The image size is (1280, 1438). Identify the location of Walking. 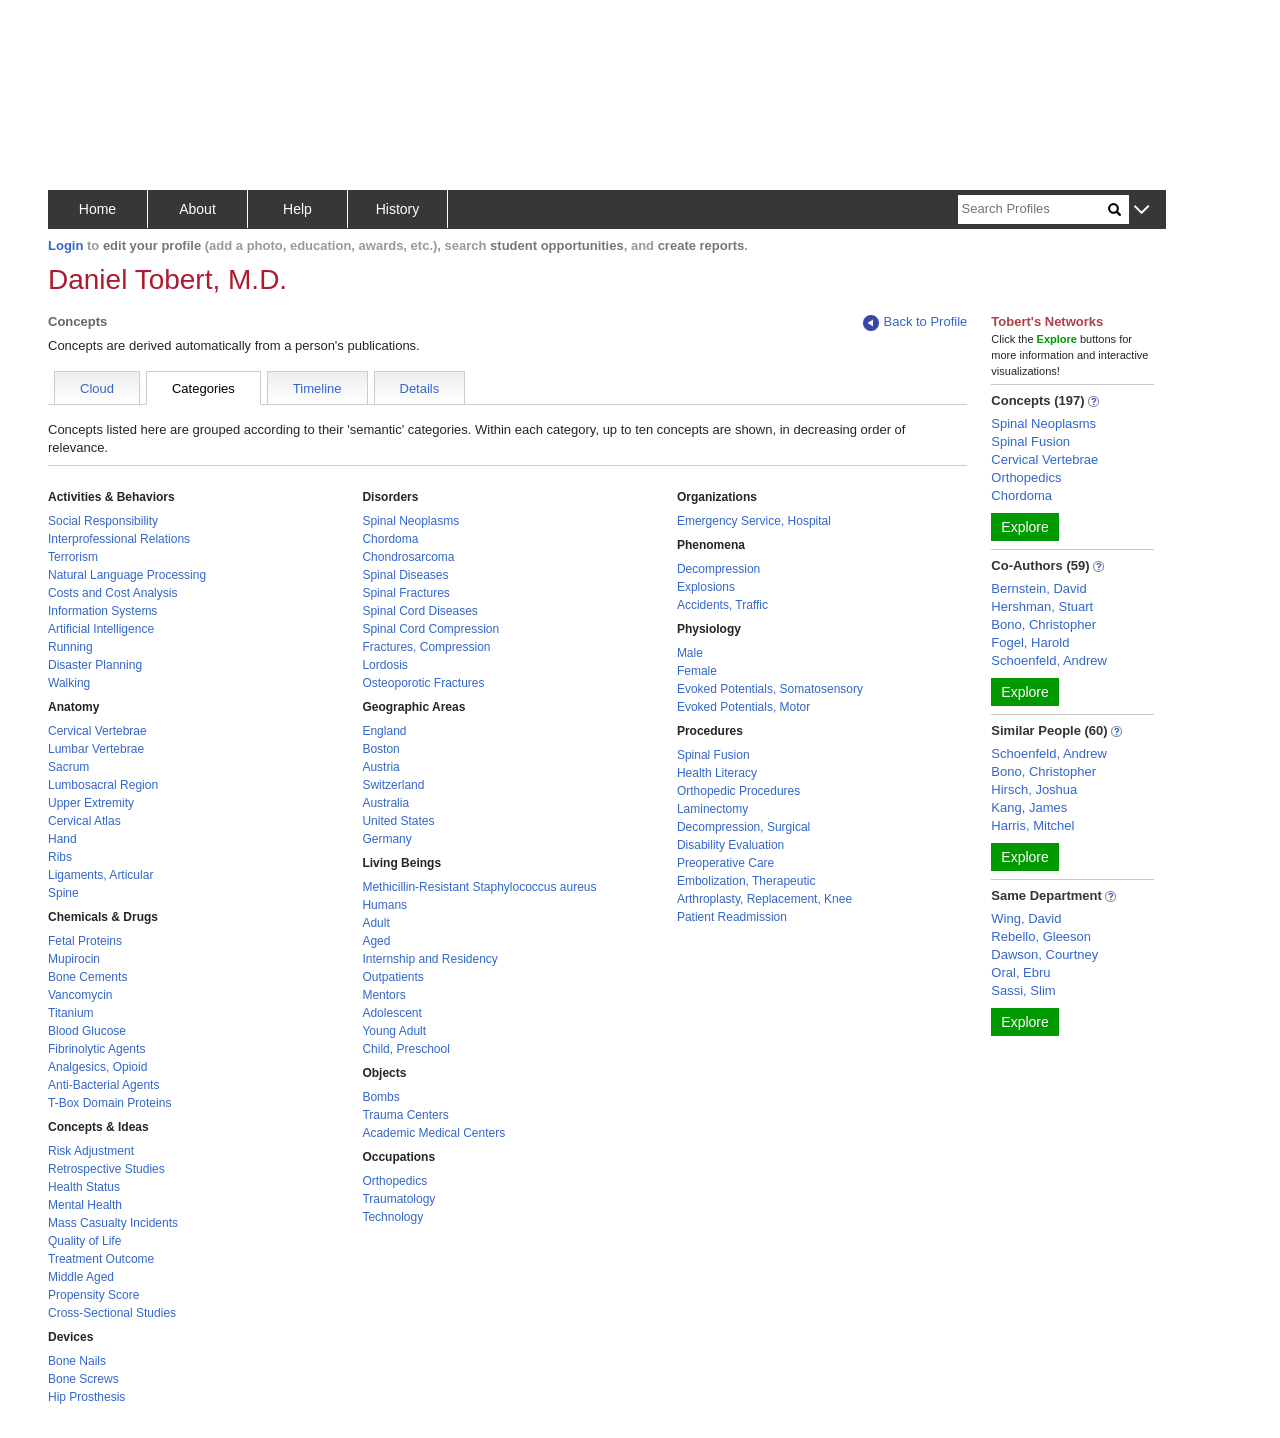
(69, 683).